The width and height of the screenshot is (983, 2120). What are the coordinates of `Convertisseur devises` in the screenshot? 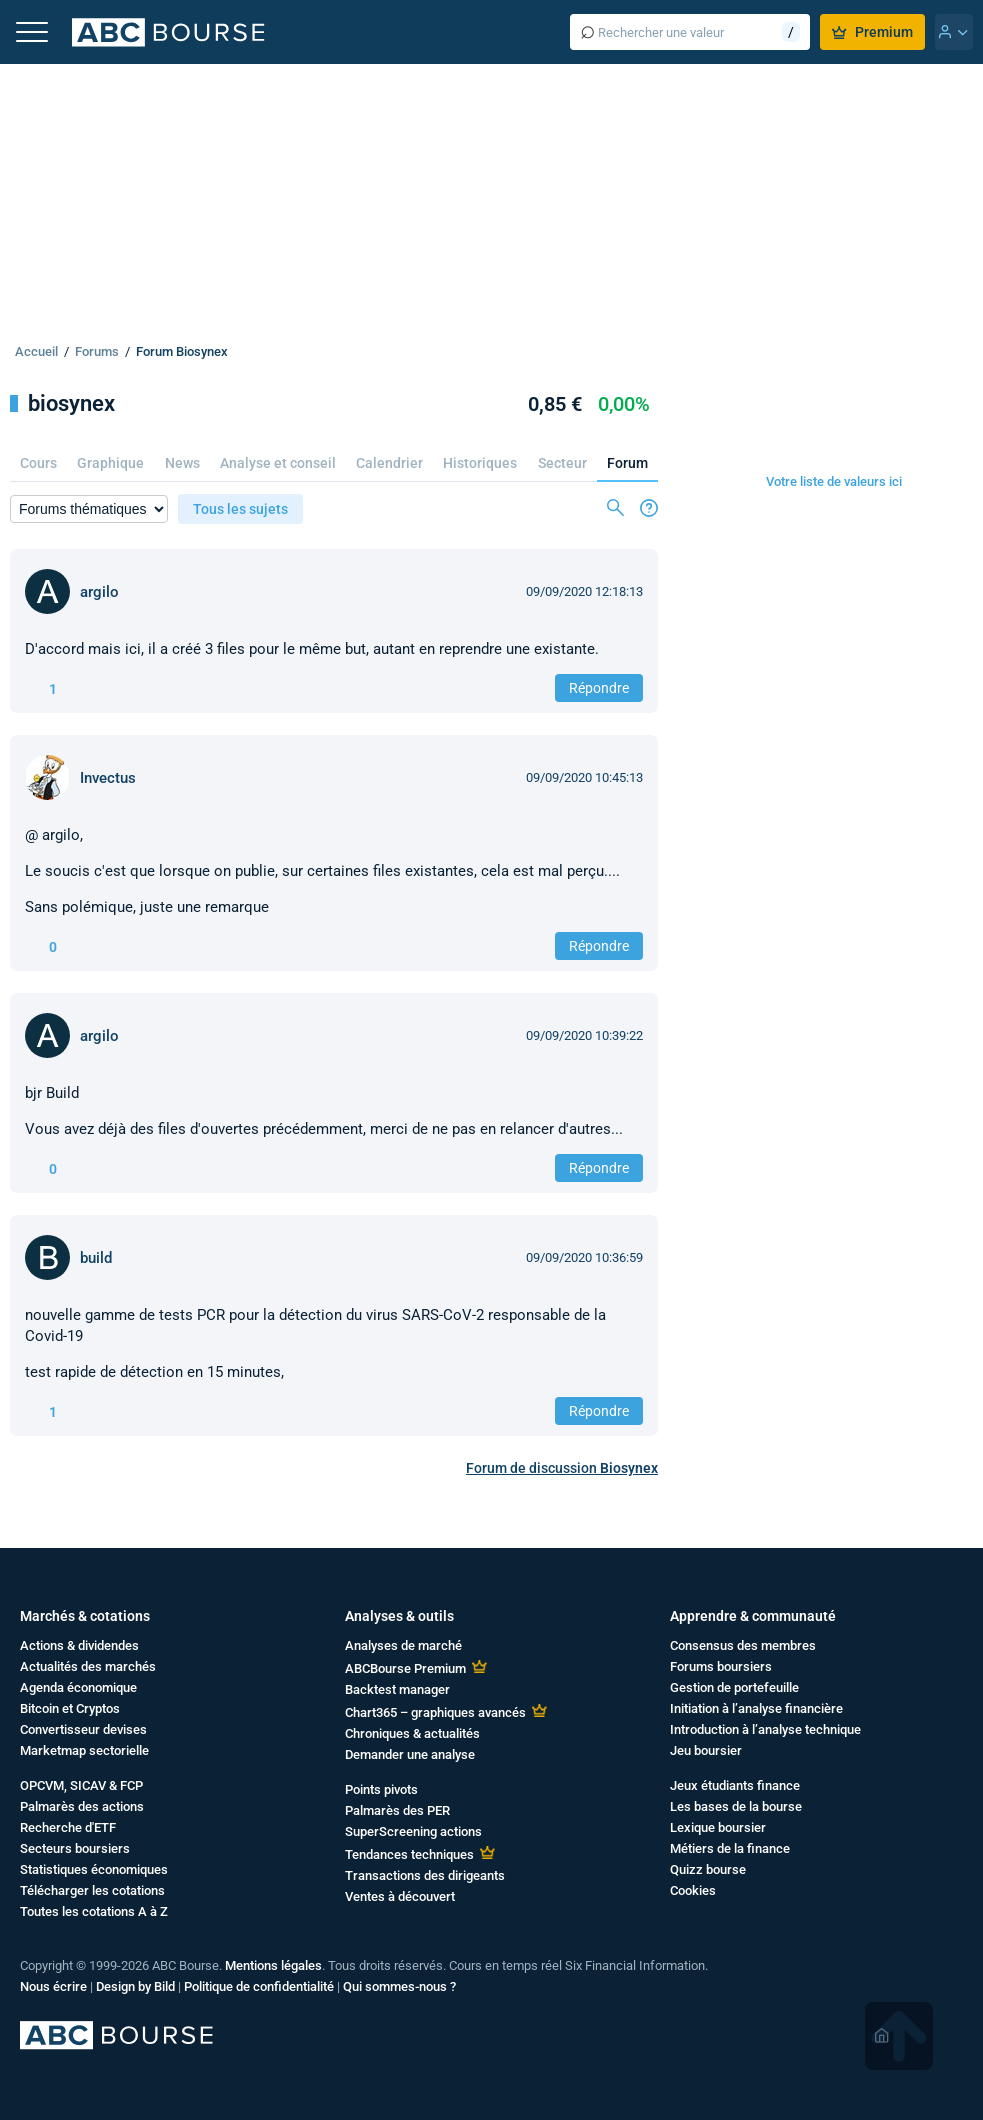 It's located at (83, 1729).